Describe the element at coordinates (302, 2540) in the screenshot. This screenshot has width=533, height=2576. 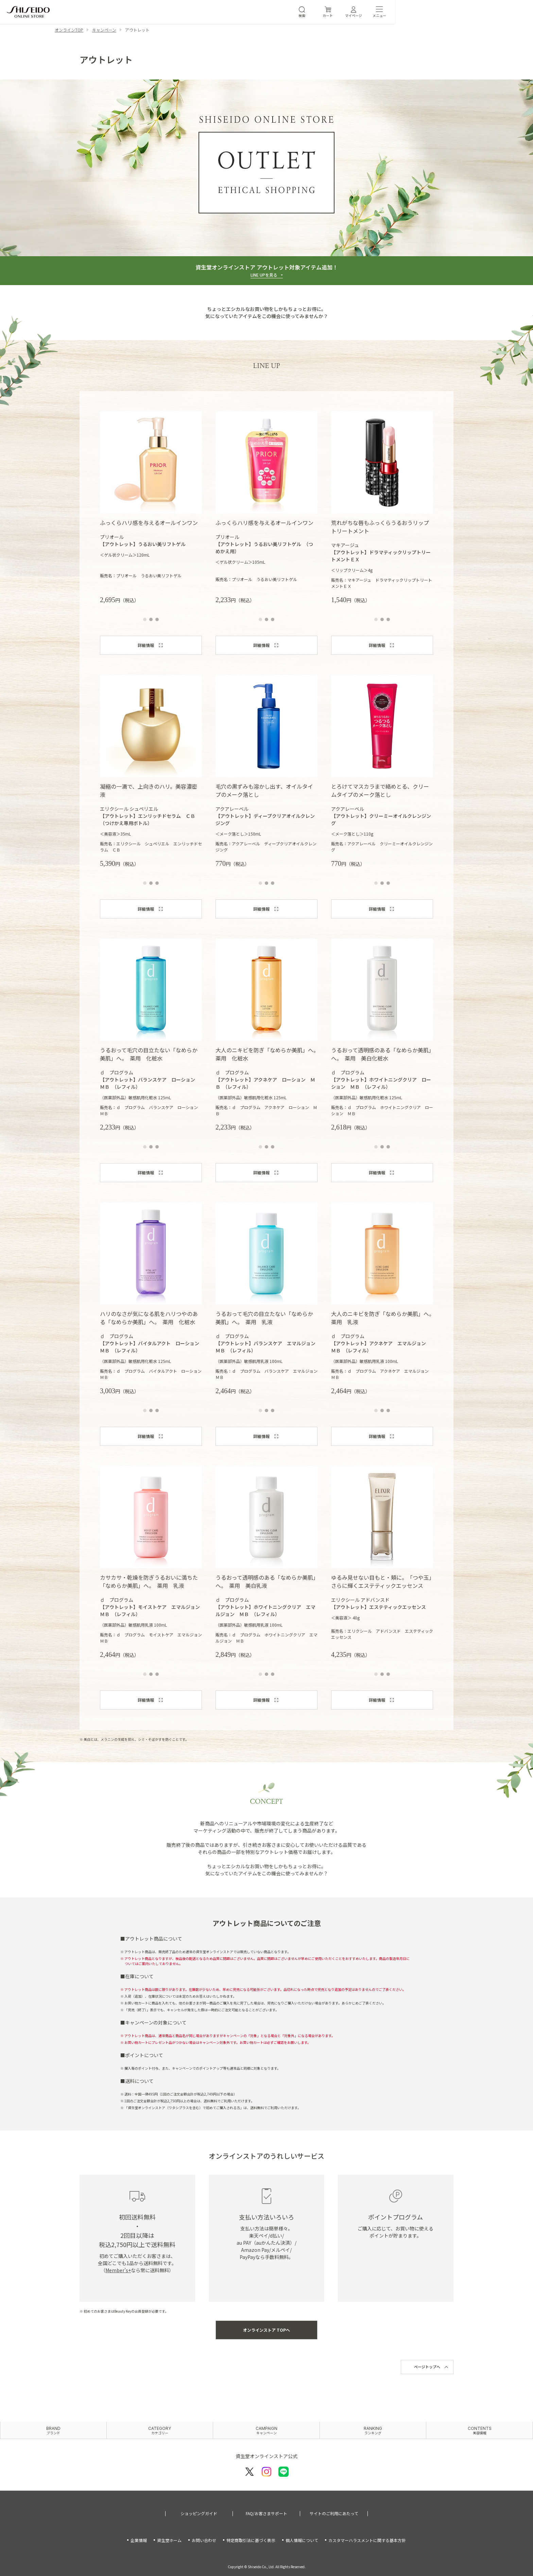
I see `個人情報について` at that location.